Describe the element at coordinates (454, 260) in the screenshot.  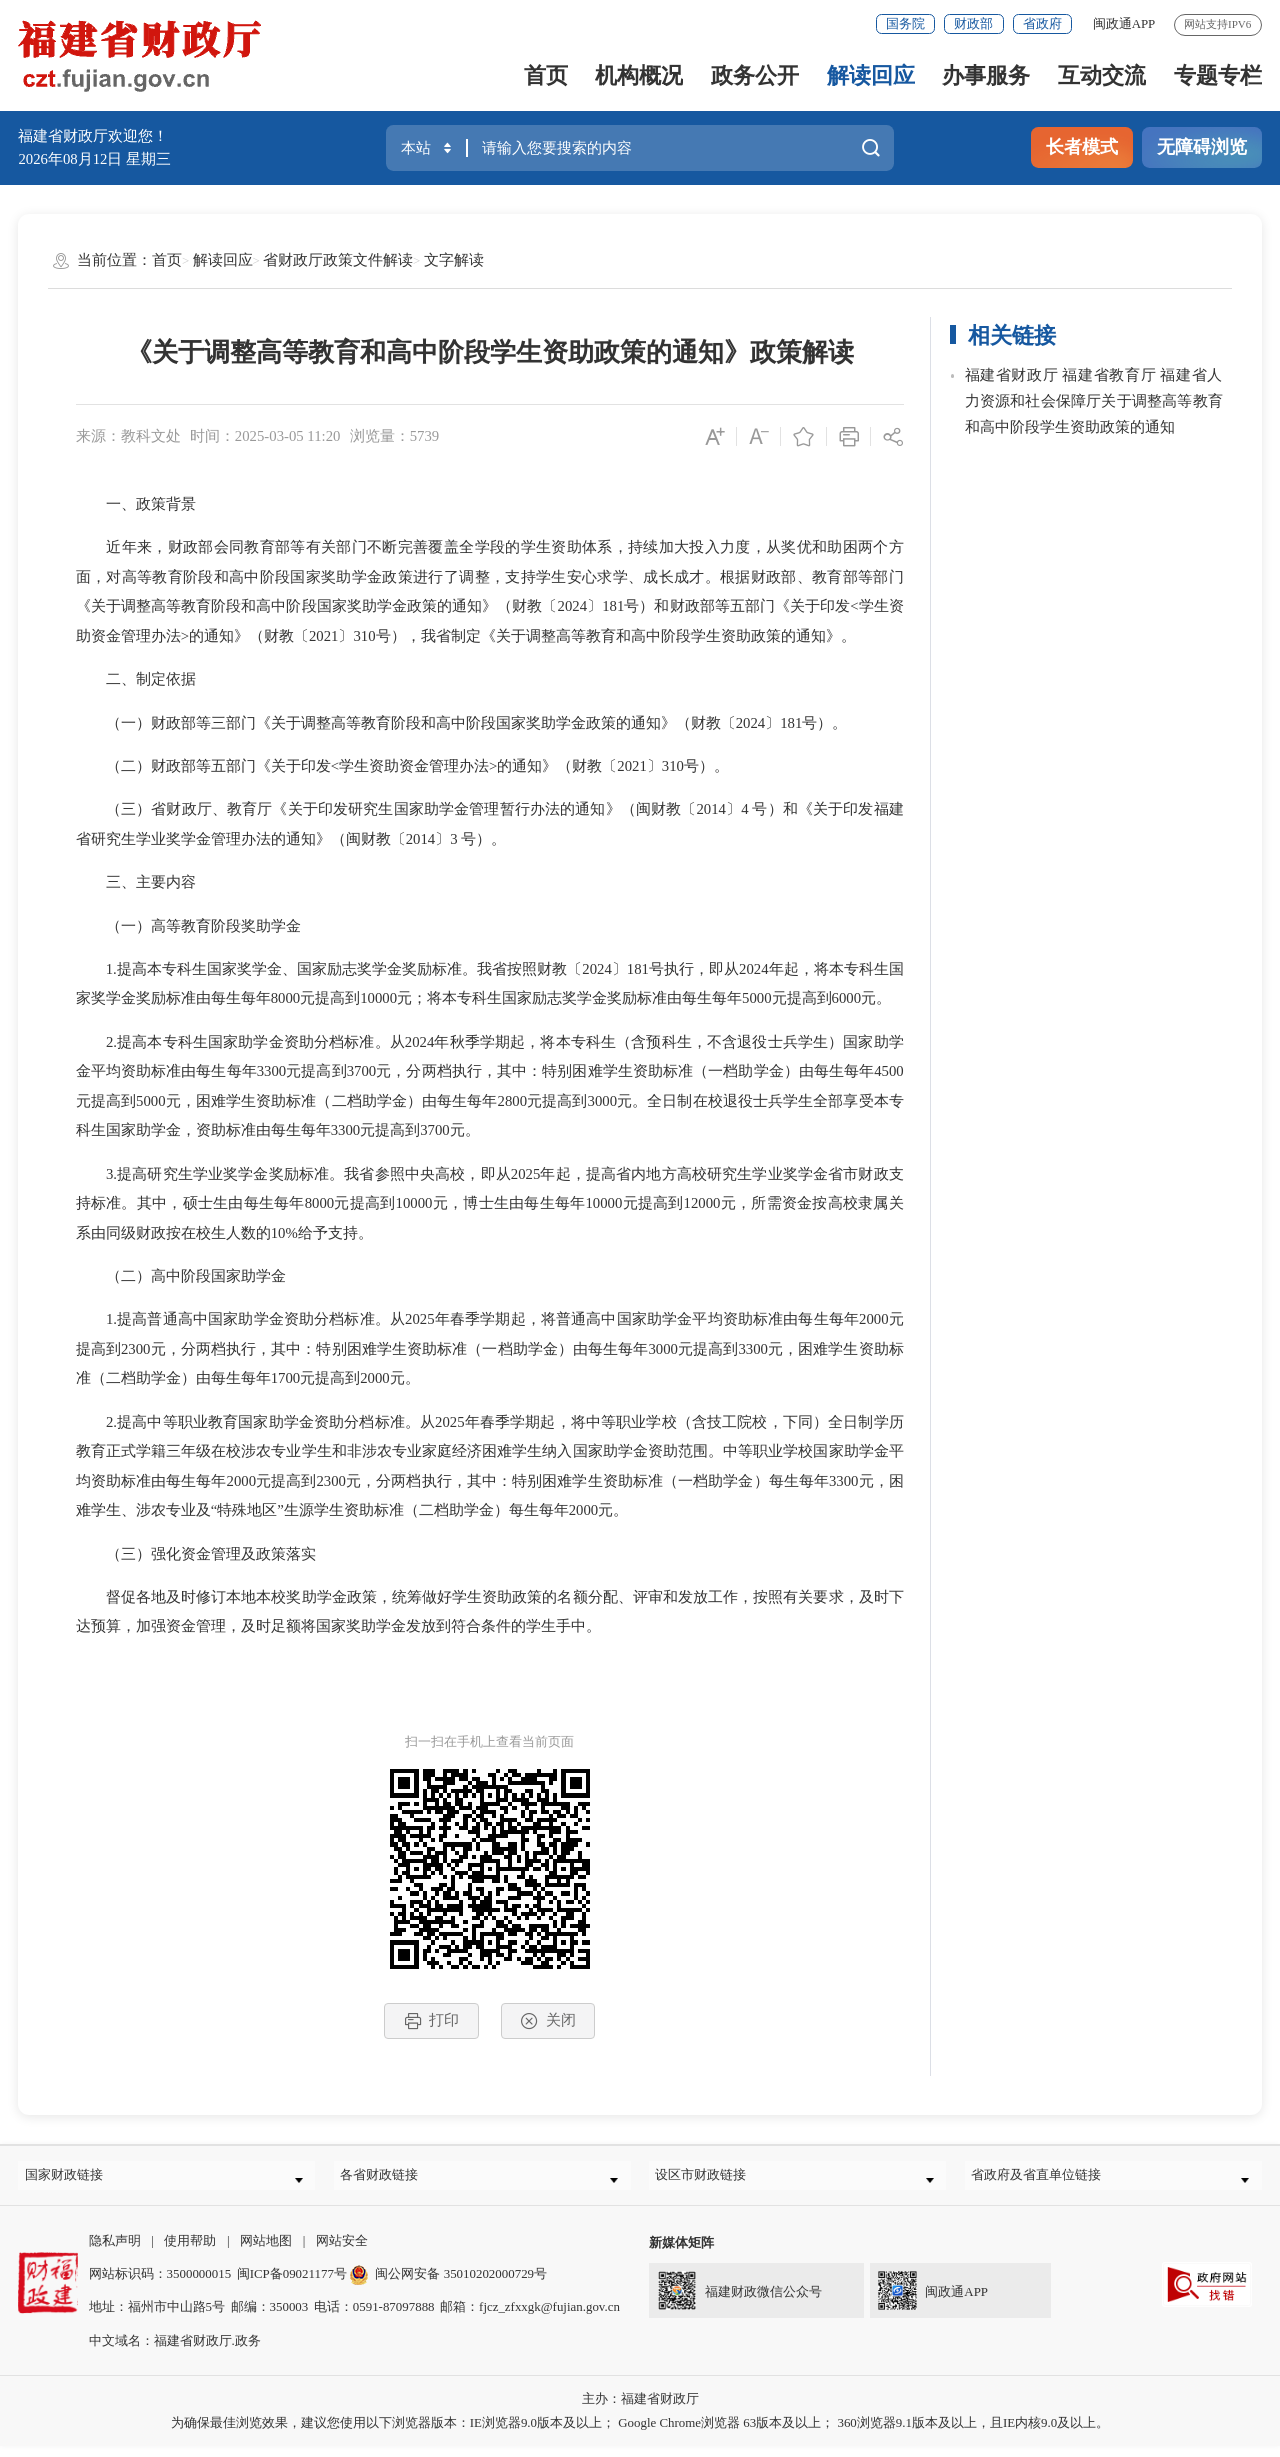
I see `文字解读` at that location.